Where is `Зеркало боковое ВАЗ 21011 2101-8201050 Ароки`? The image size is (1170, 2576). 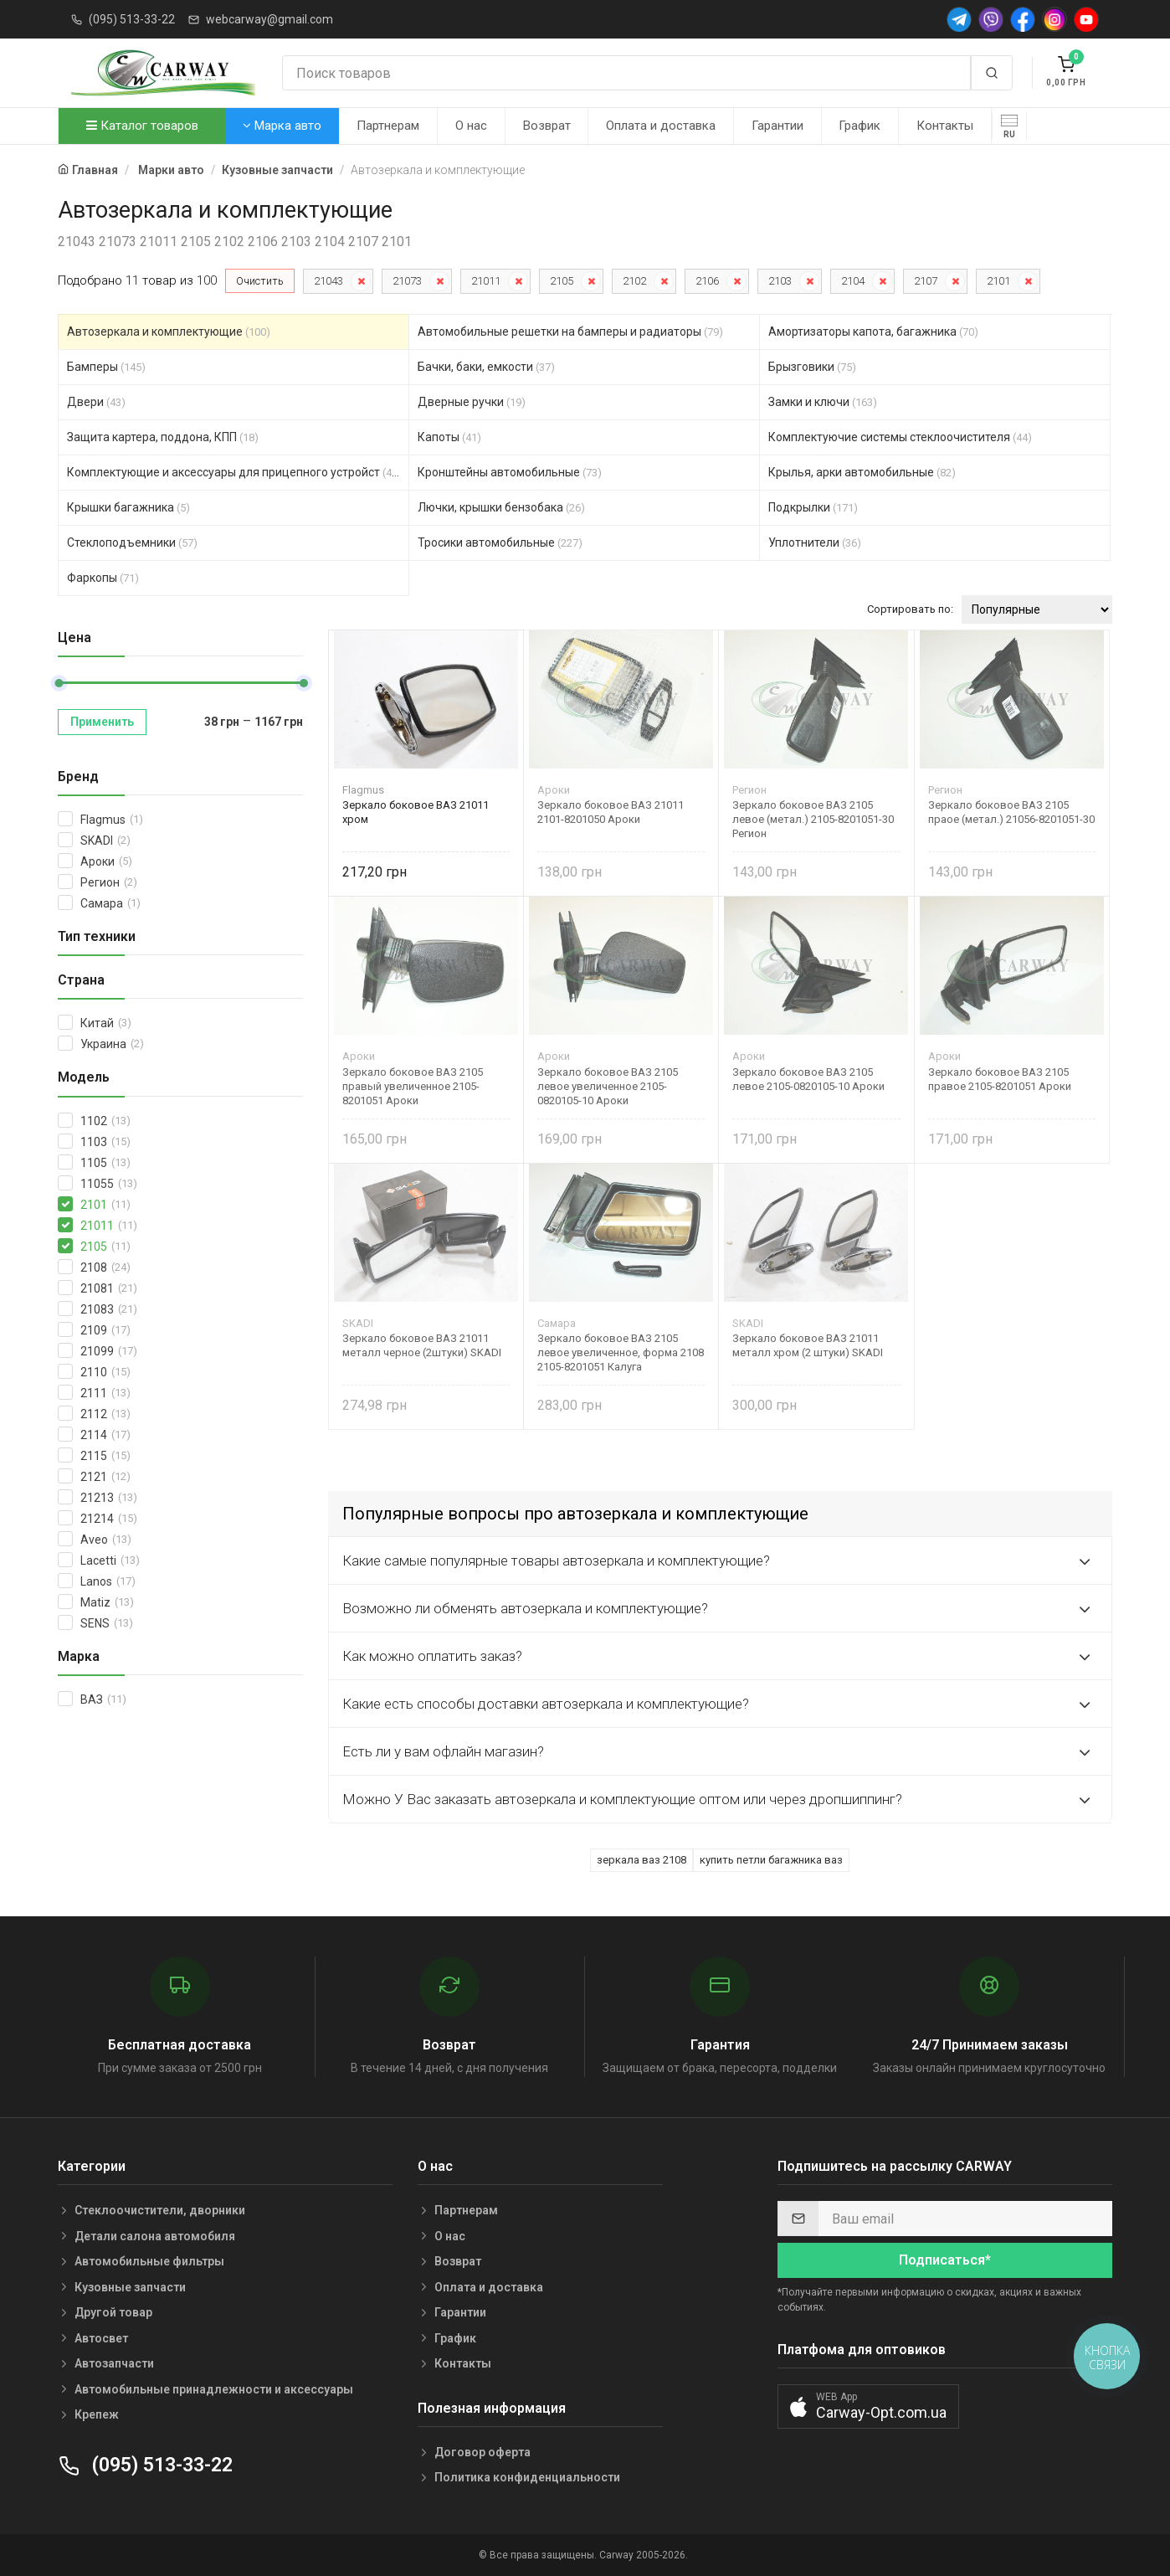
Зеркало боковое ВАЗ 21011 2101-8201050 Ароки is located at coordinates (610, 812).